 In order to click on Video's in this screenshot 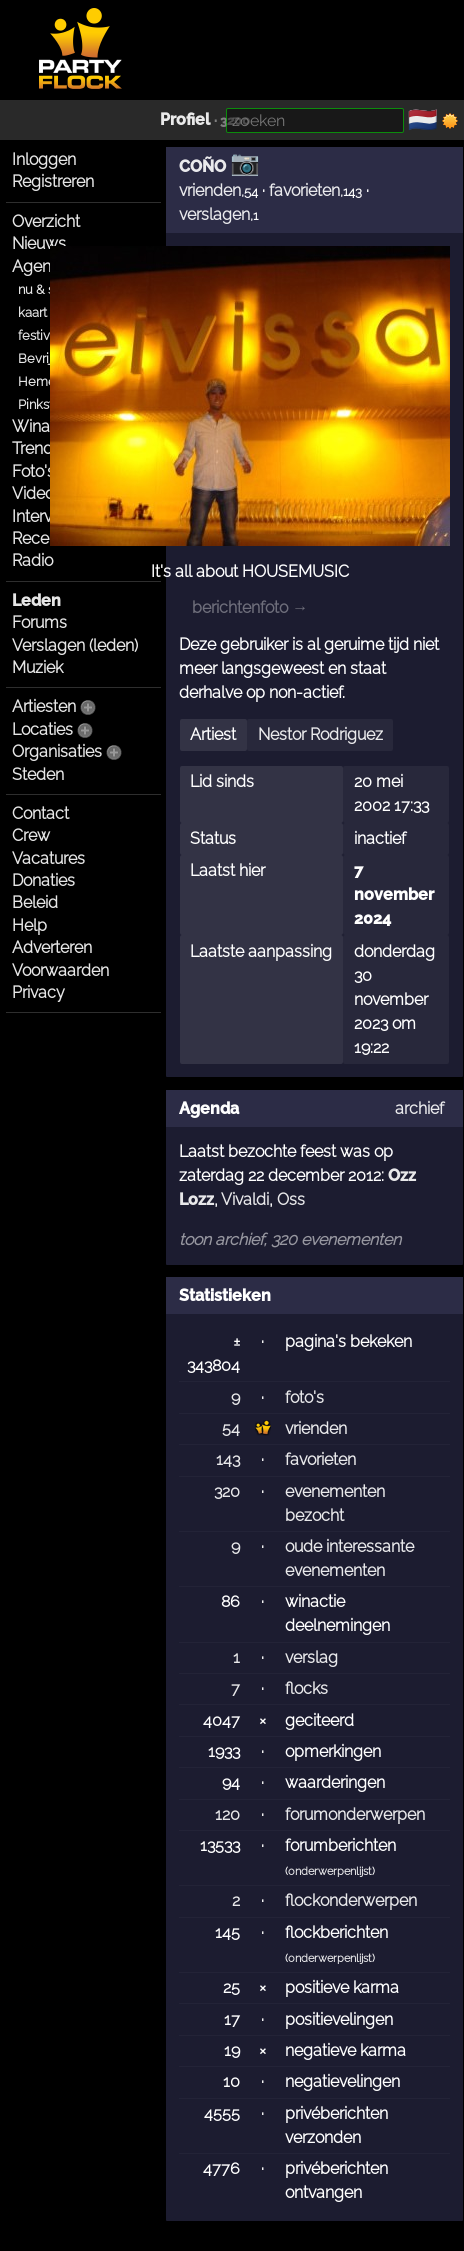, I will do `click(38, 493)`.